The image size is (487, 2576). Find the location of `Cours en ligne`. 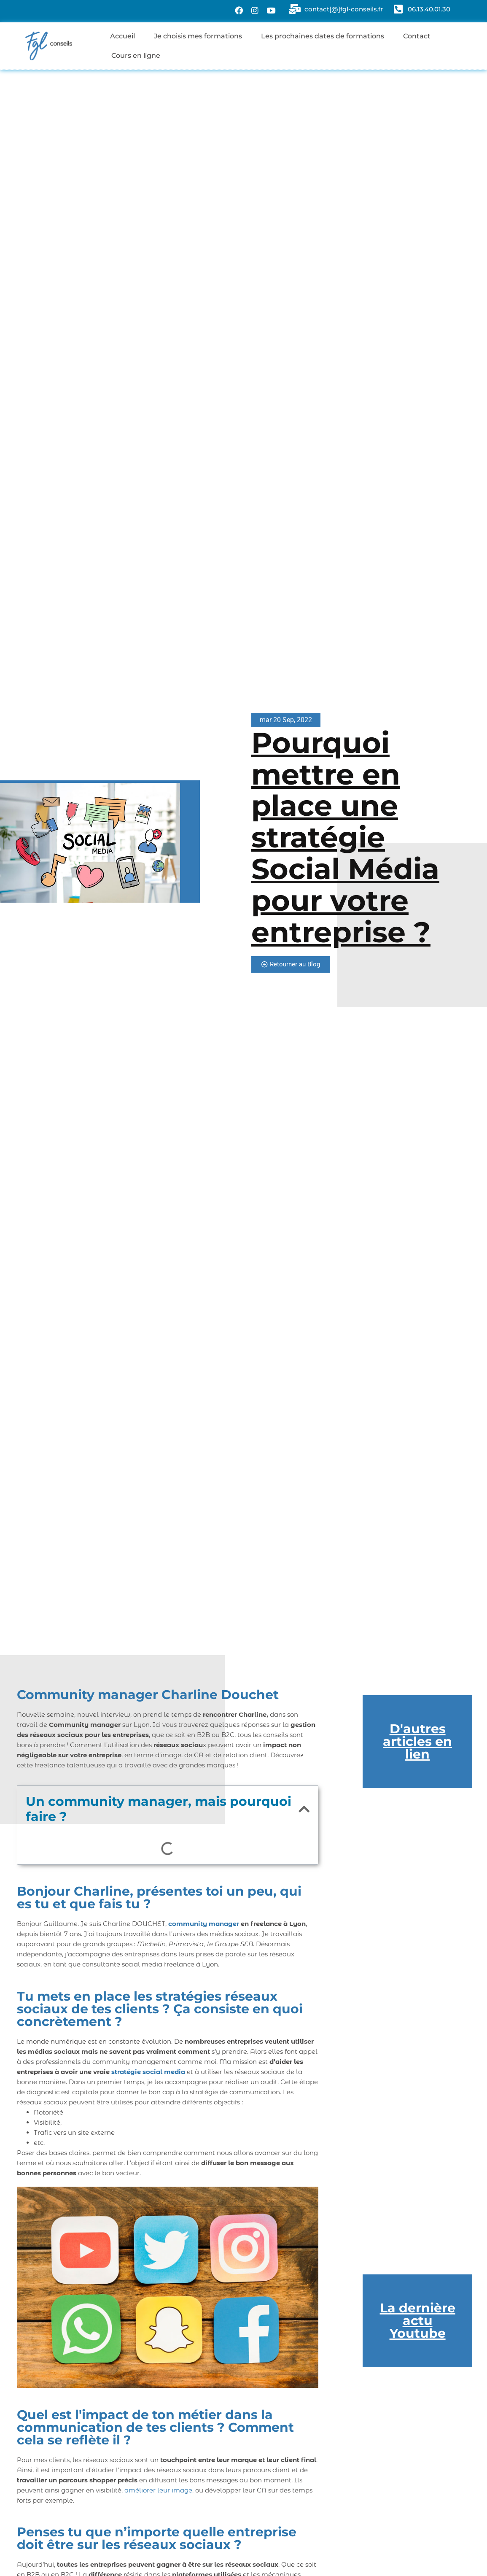

Cours en ligne is located at coordinates (135, 55).